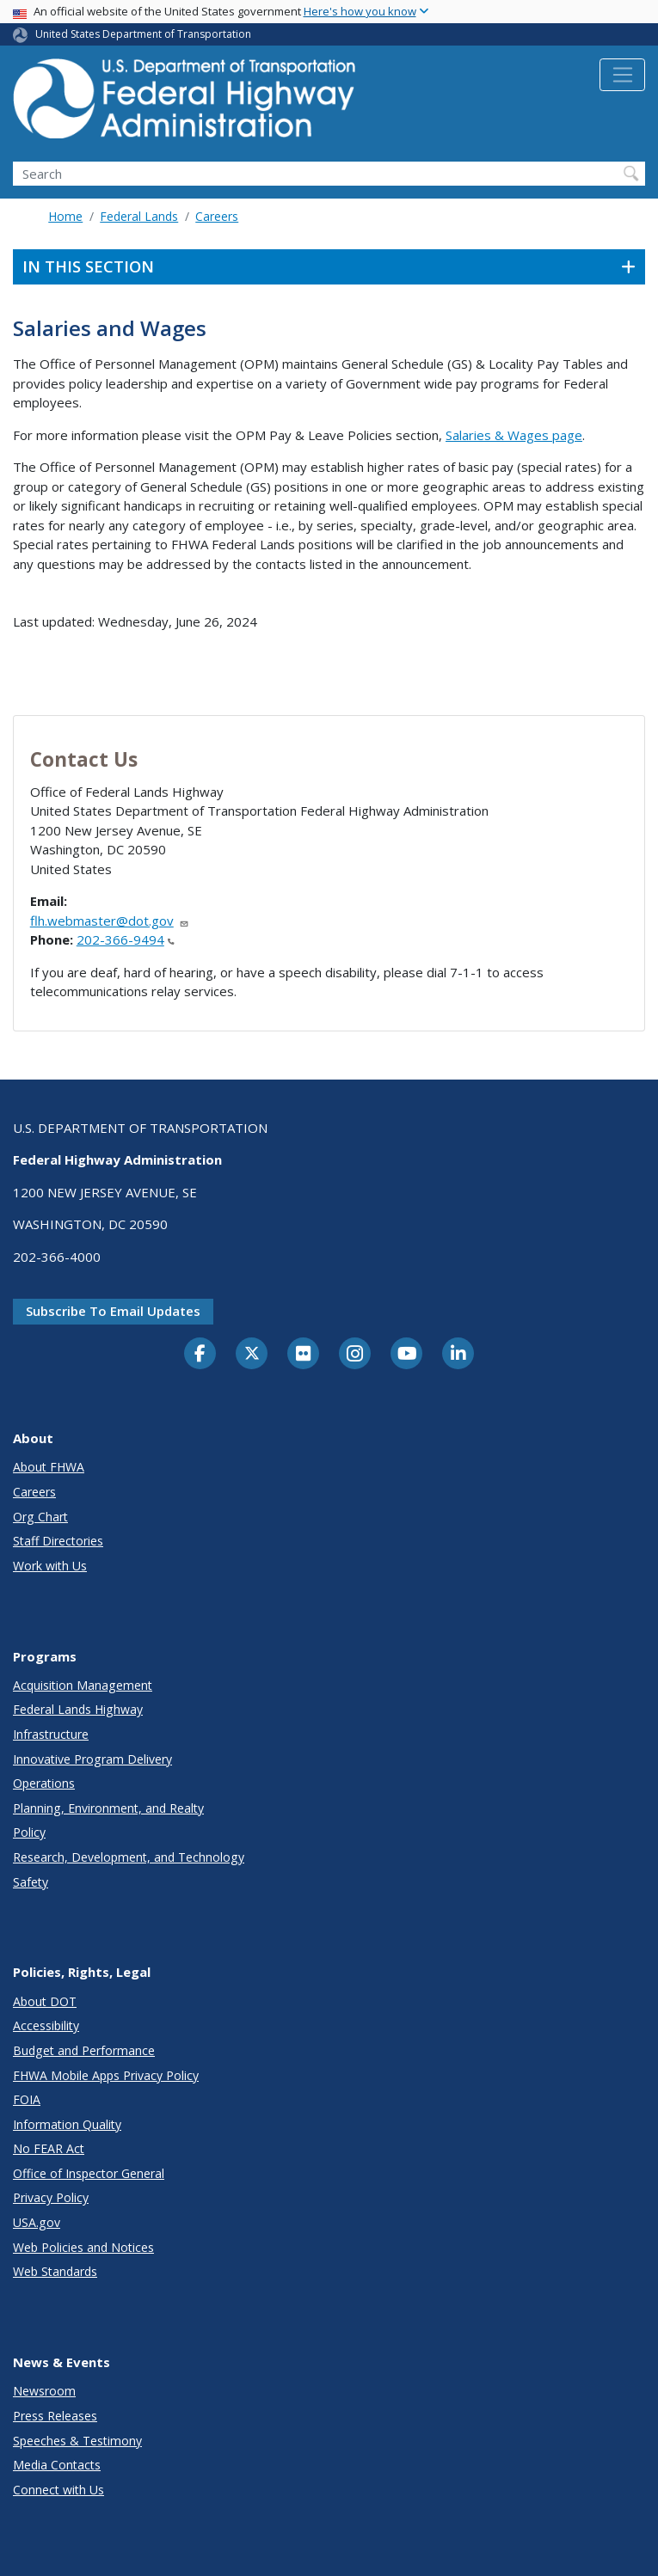  I want to click on Acquisition Management, so click(82, 1685).